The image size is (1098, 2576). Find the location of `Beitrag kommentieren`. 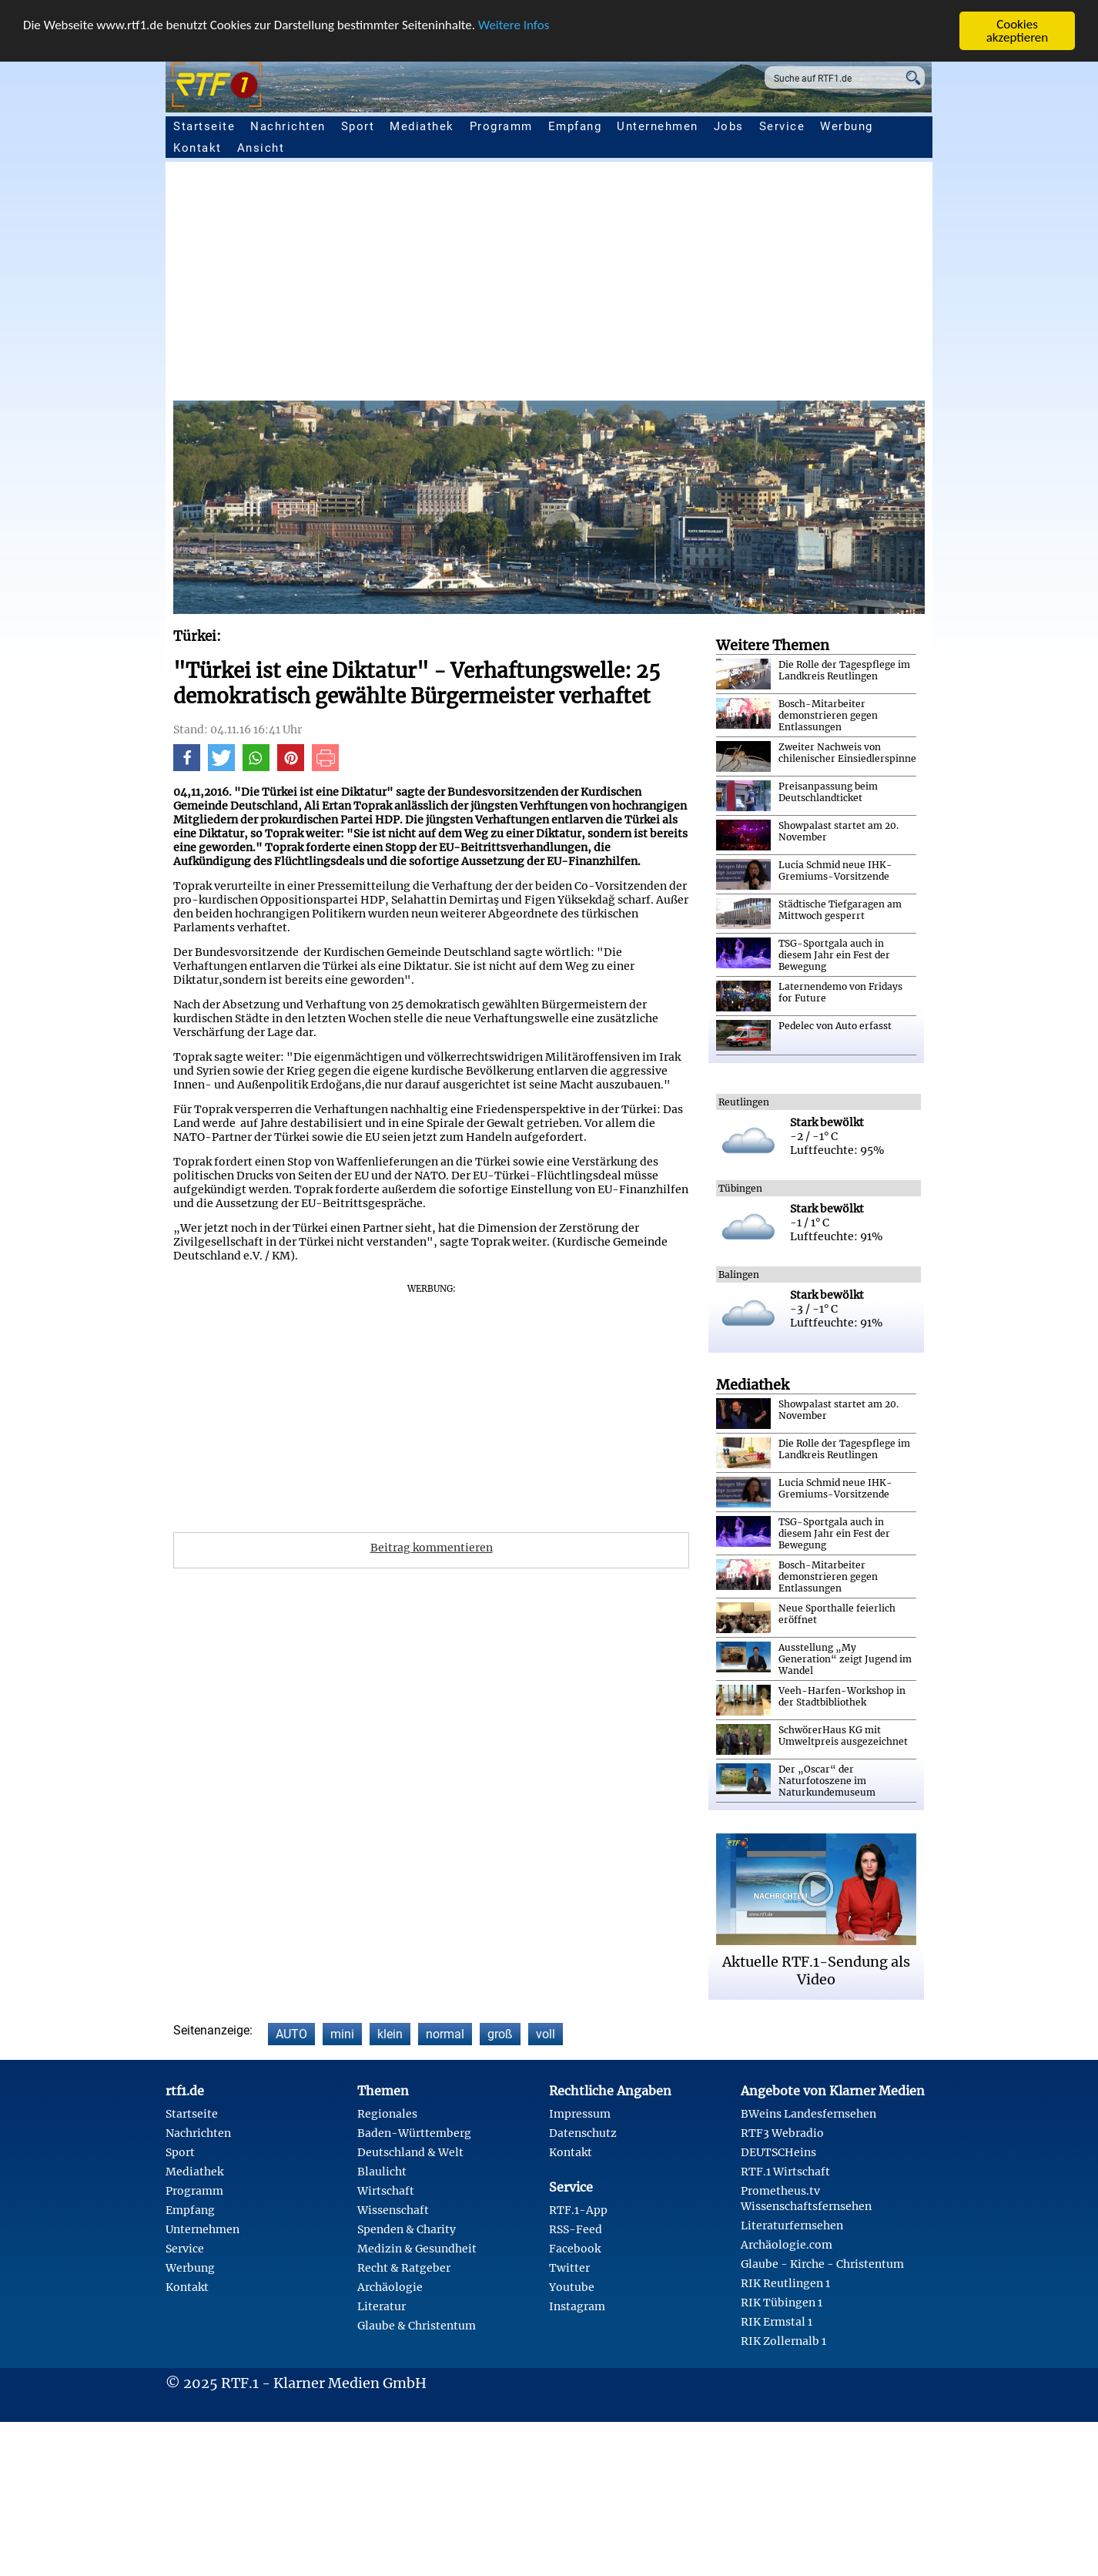

Beitrag kommentieren is located at coordinates (431, 1548).